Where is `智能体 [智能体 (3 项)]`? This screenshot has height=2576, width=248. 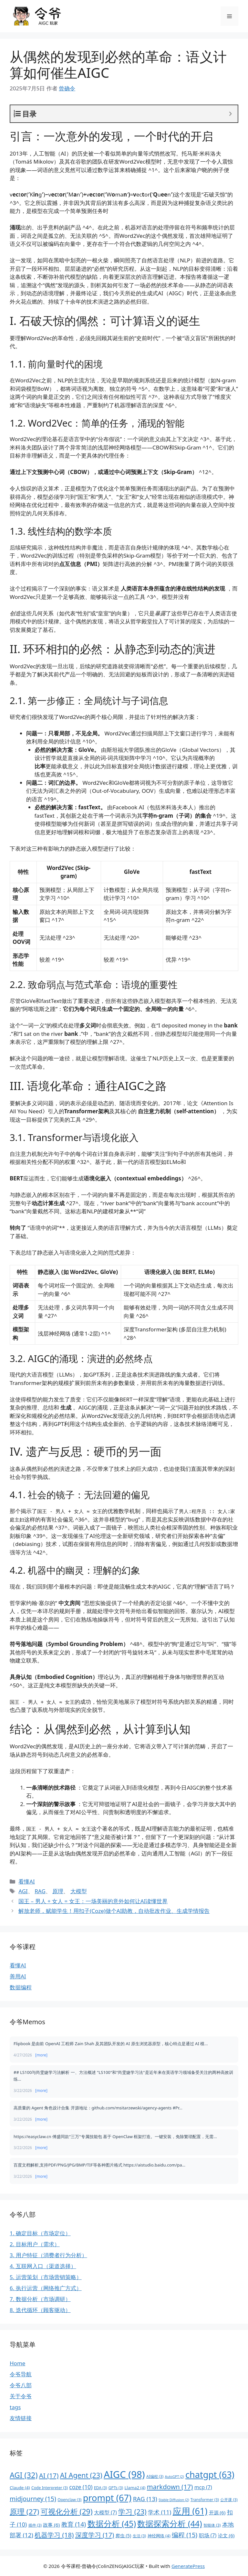
智能体 [智能体 (3 项)] is located at coordinates (212, 2525).